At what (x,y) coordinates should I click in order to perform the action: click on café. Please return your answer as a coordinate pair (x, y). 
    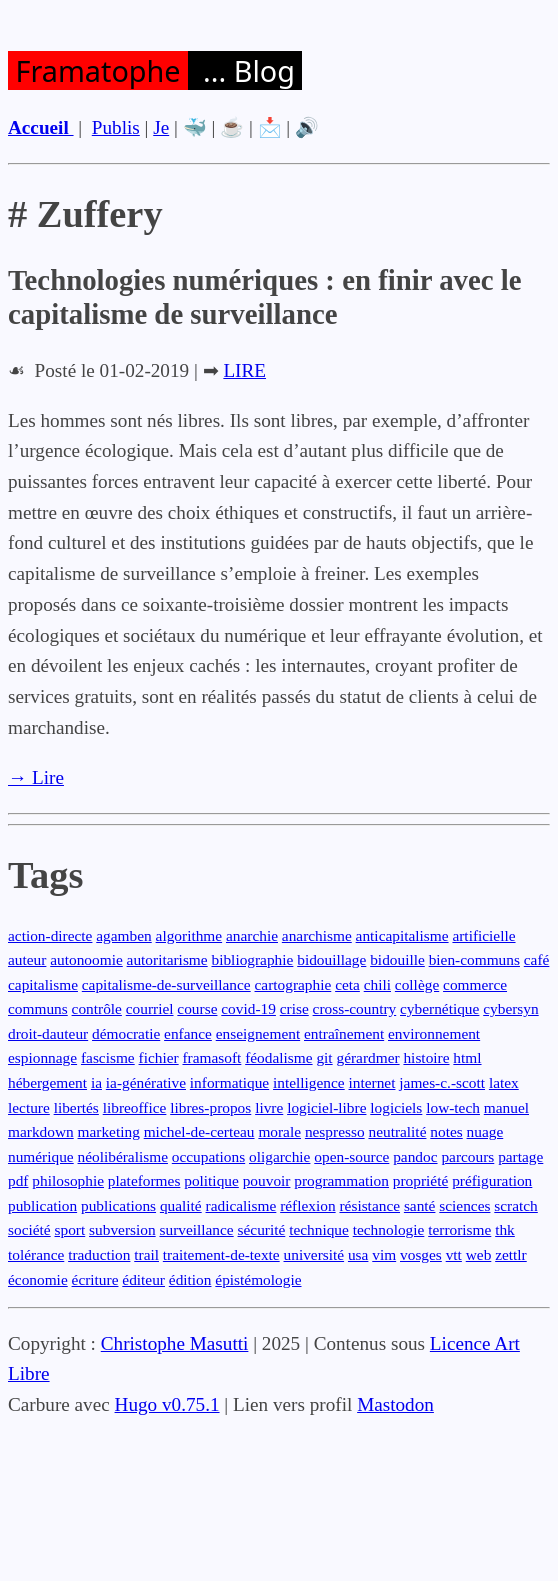
    Looking at the image, I should click on (537, 959).